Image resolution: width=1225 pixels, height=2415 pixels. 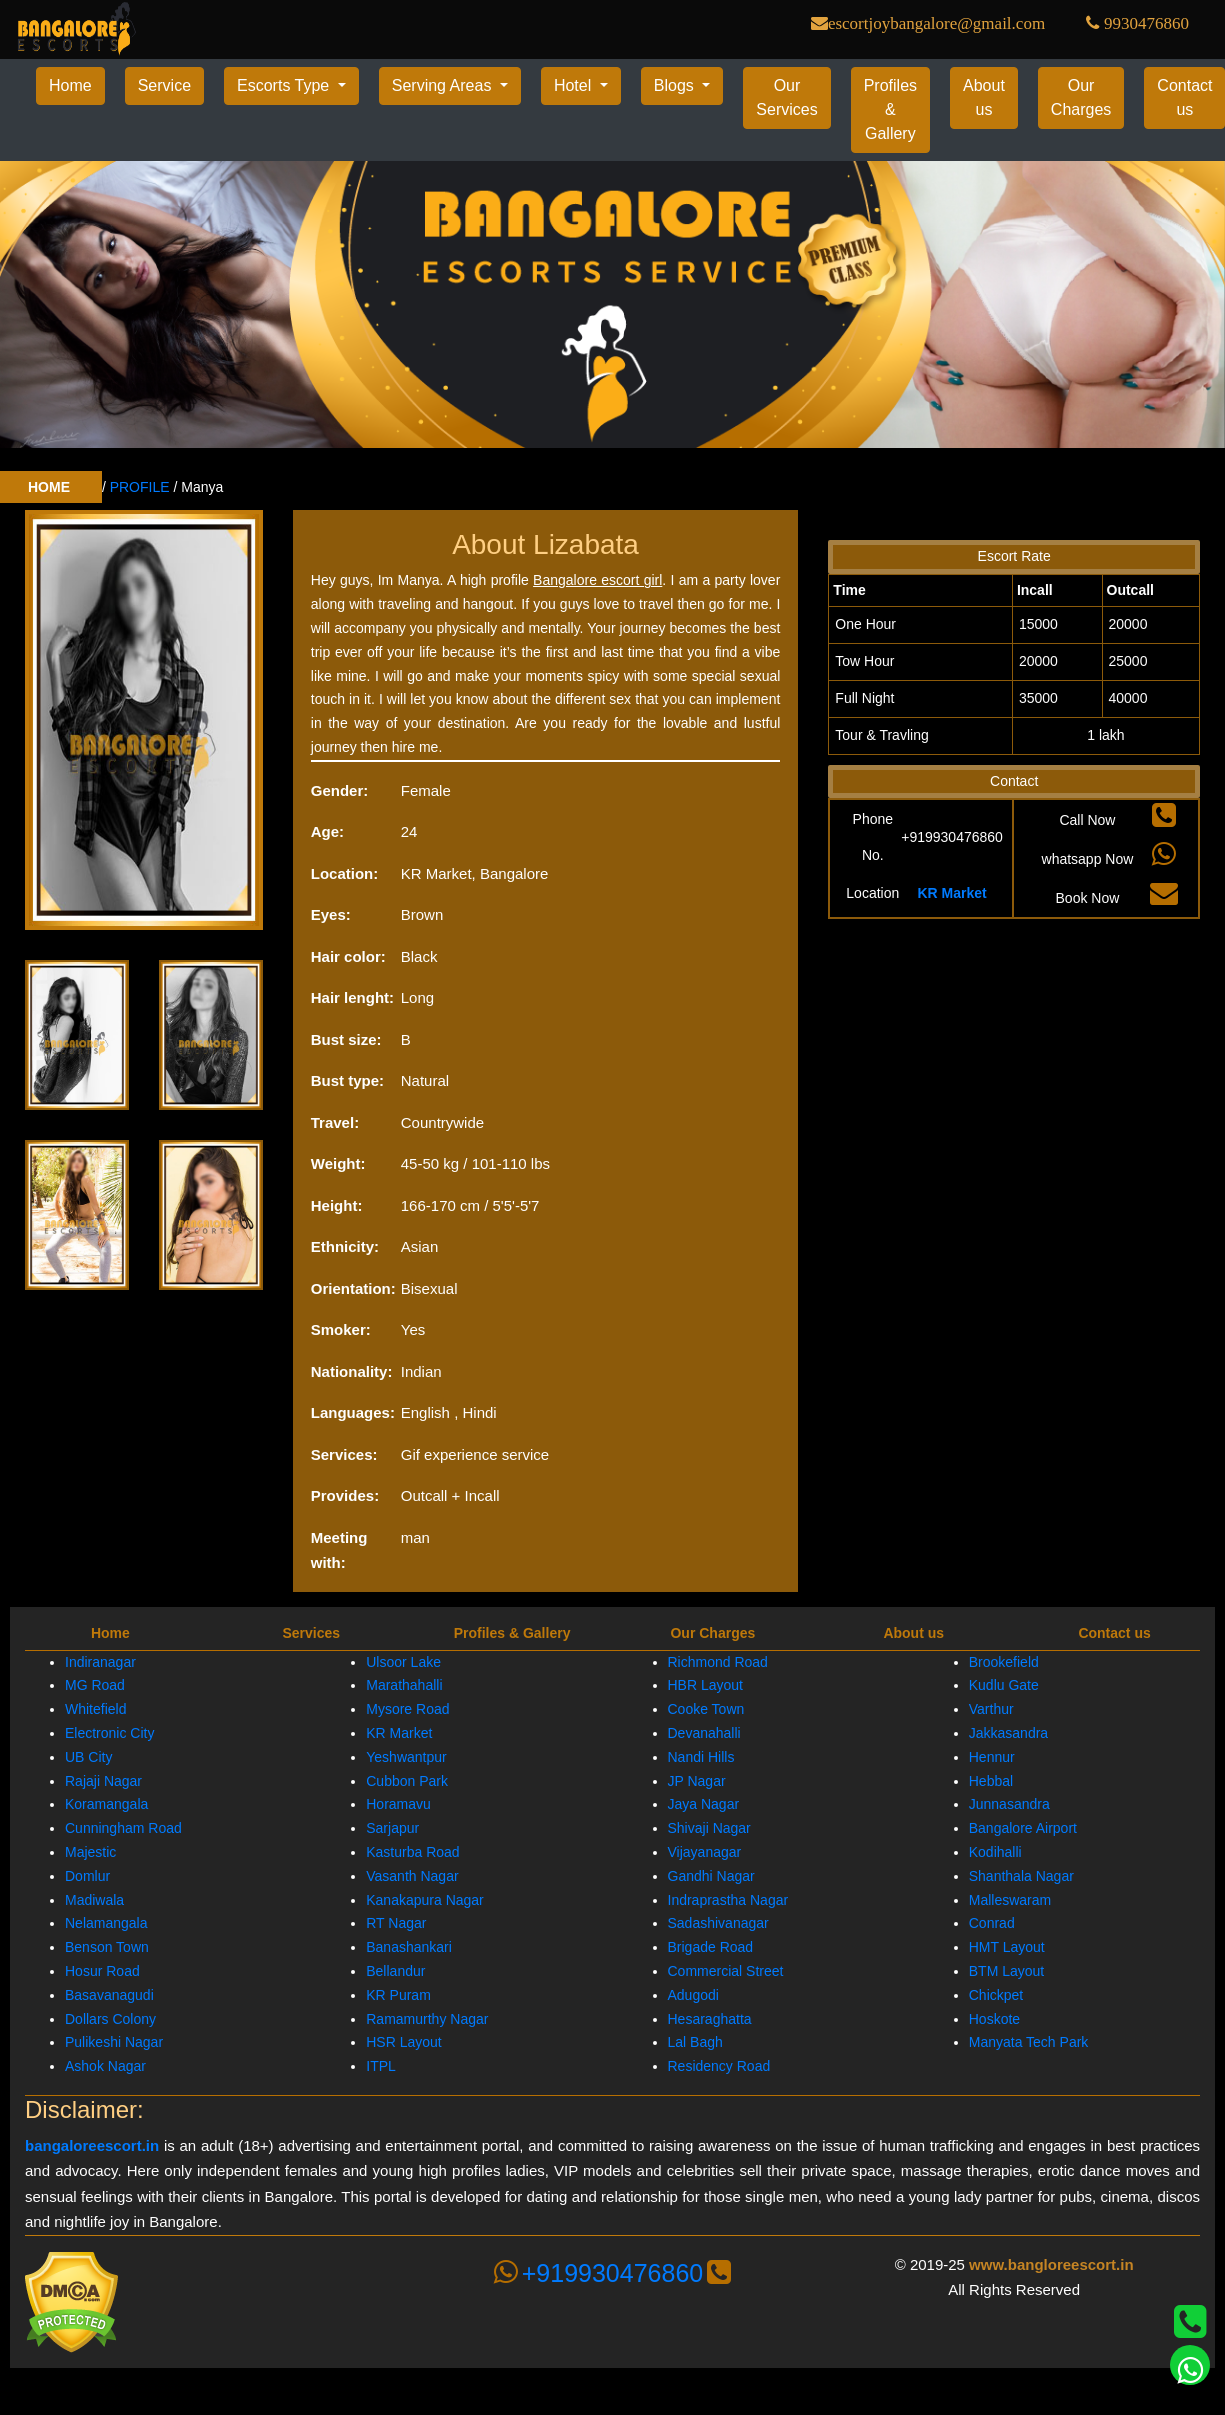 I want to click on Koramangala, so click(x=106, y=1804).